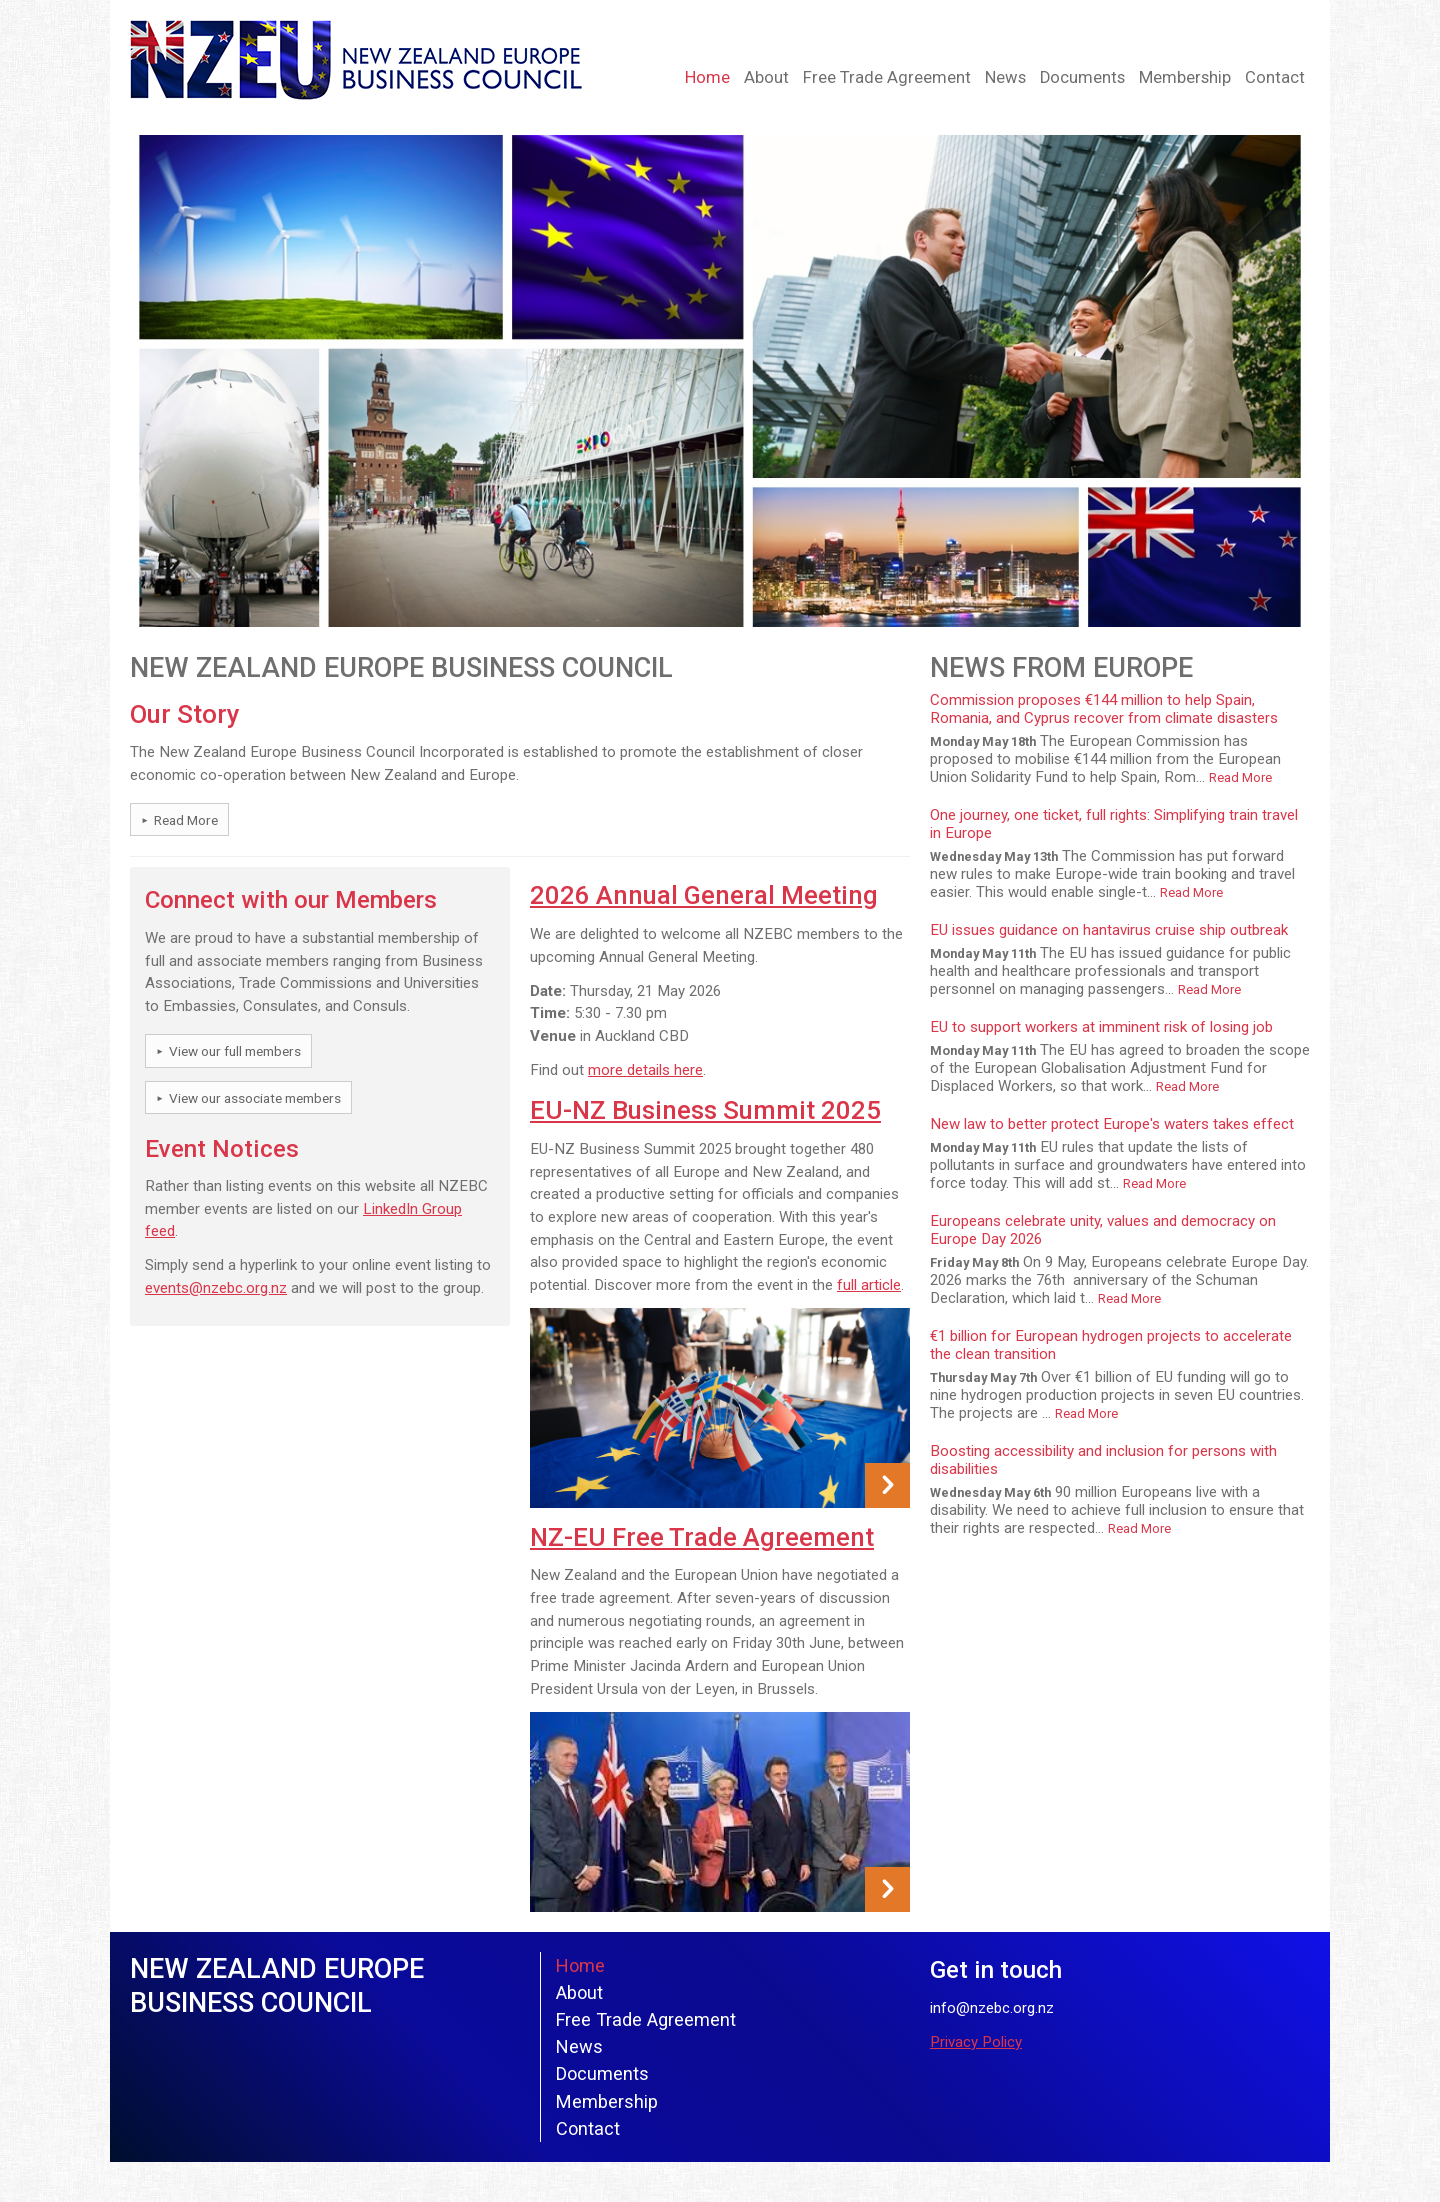  I want to click on Contact, so click(1275, 77).